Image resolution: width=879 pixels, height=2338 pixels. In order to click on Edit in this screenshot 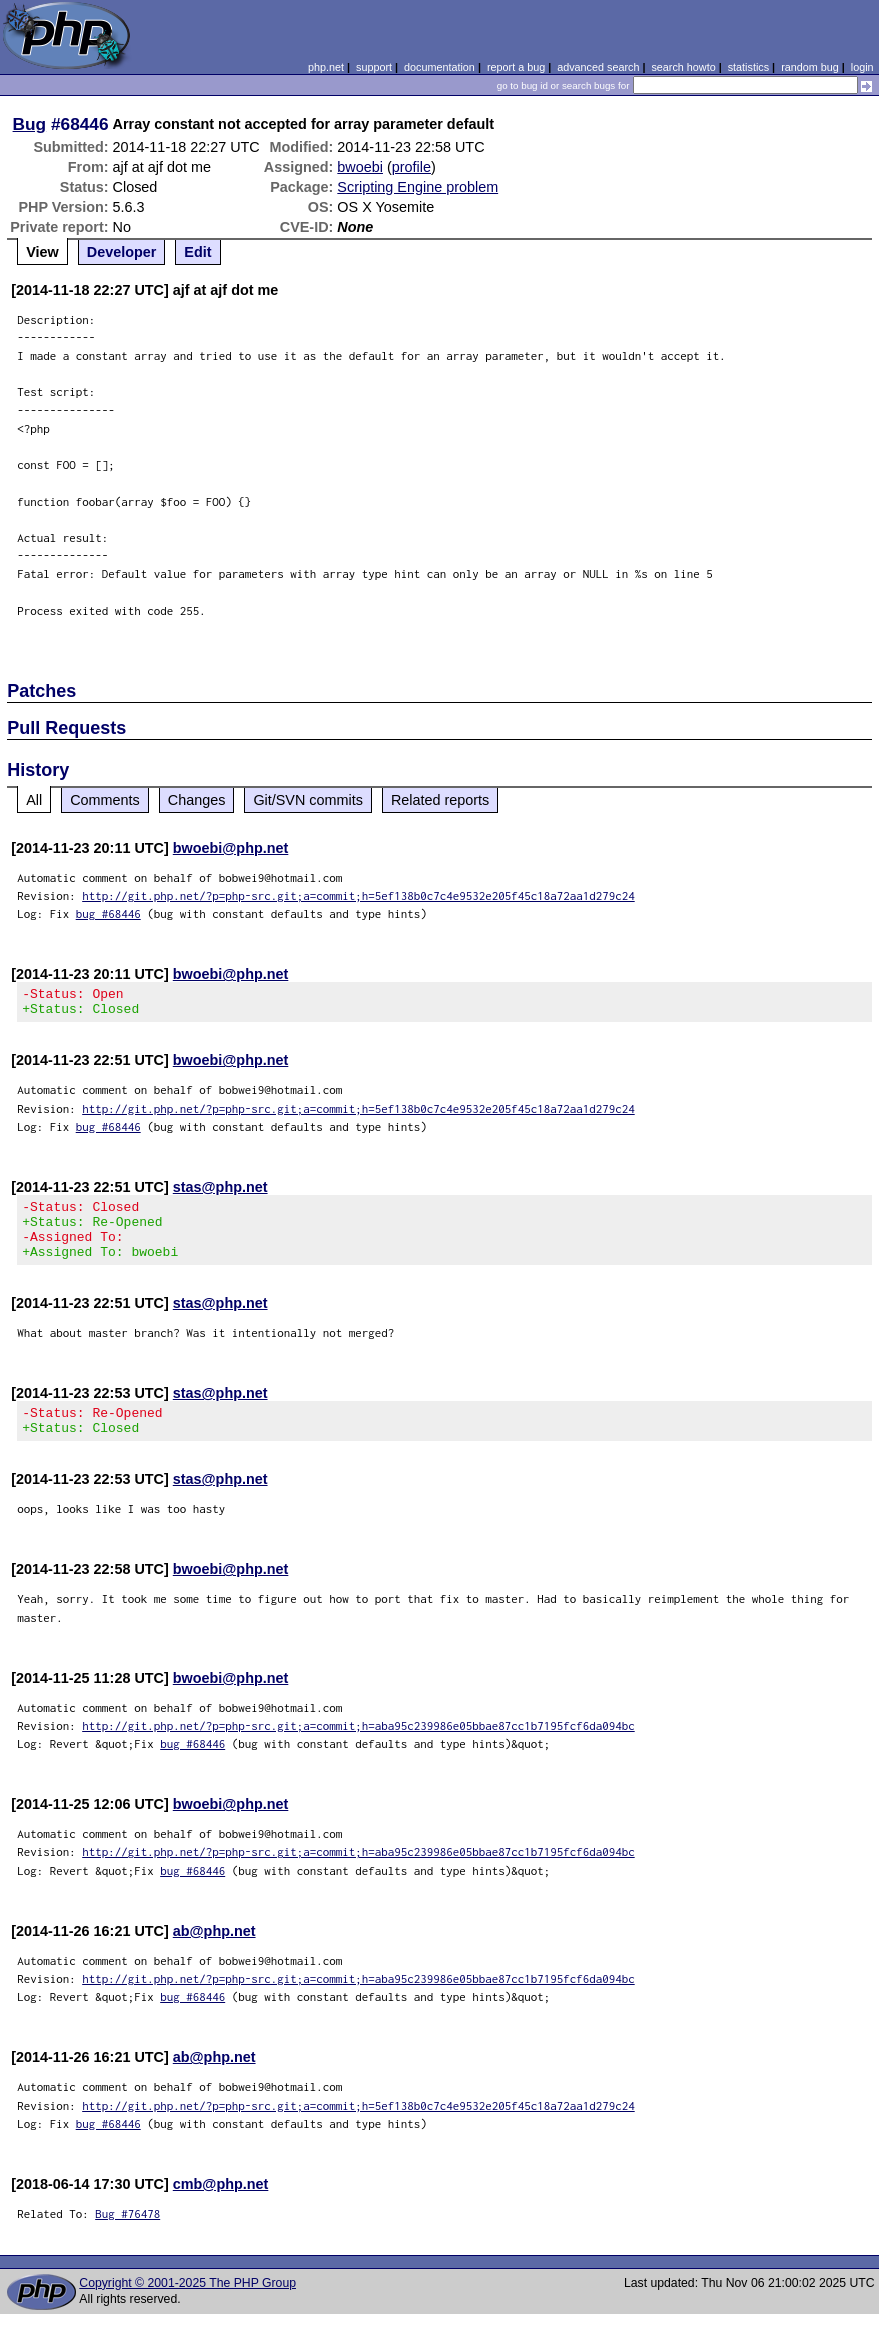, I will do `click(197, 252)`.